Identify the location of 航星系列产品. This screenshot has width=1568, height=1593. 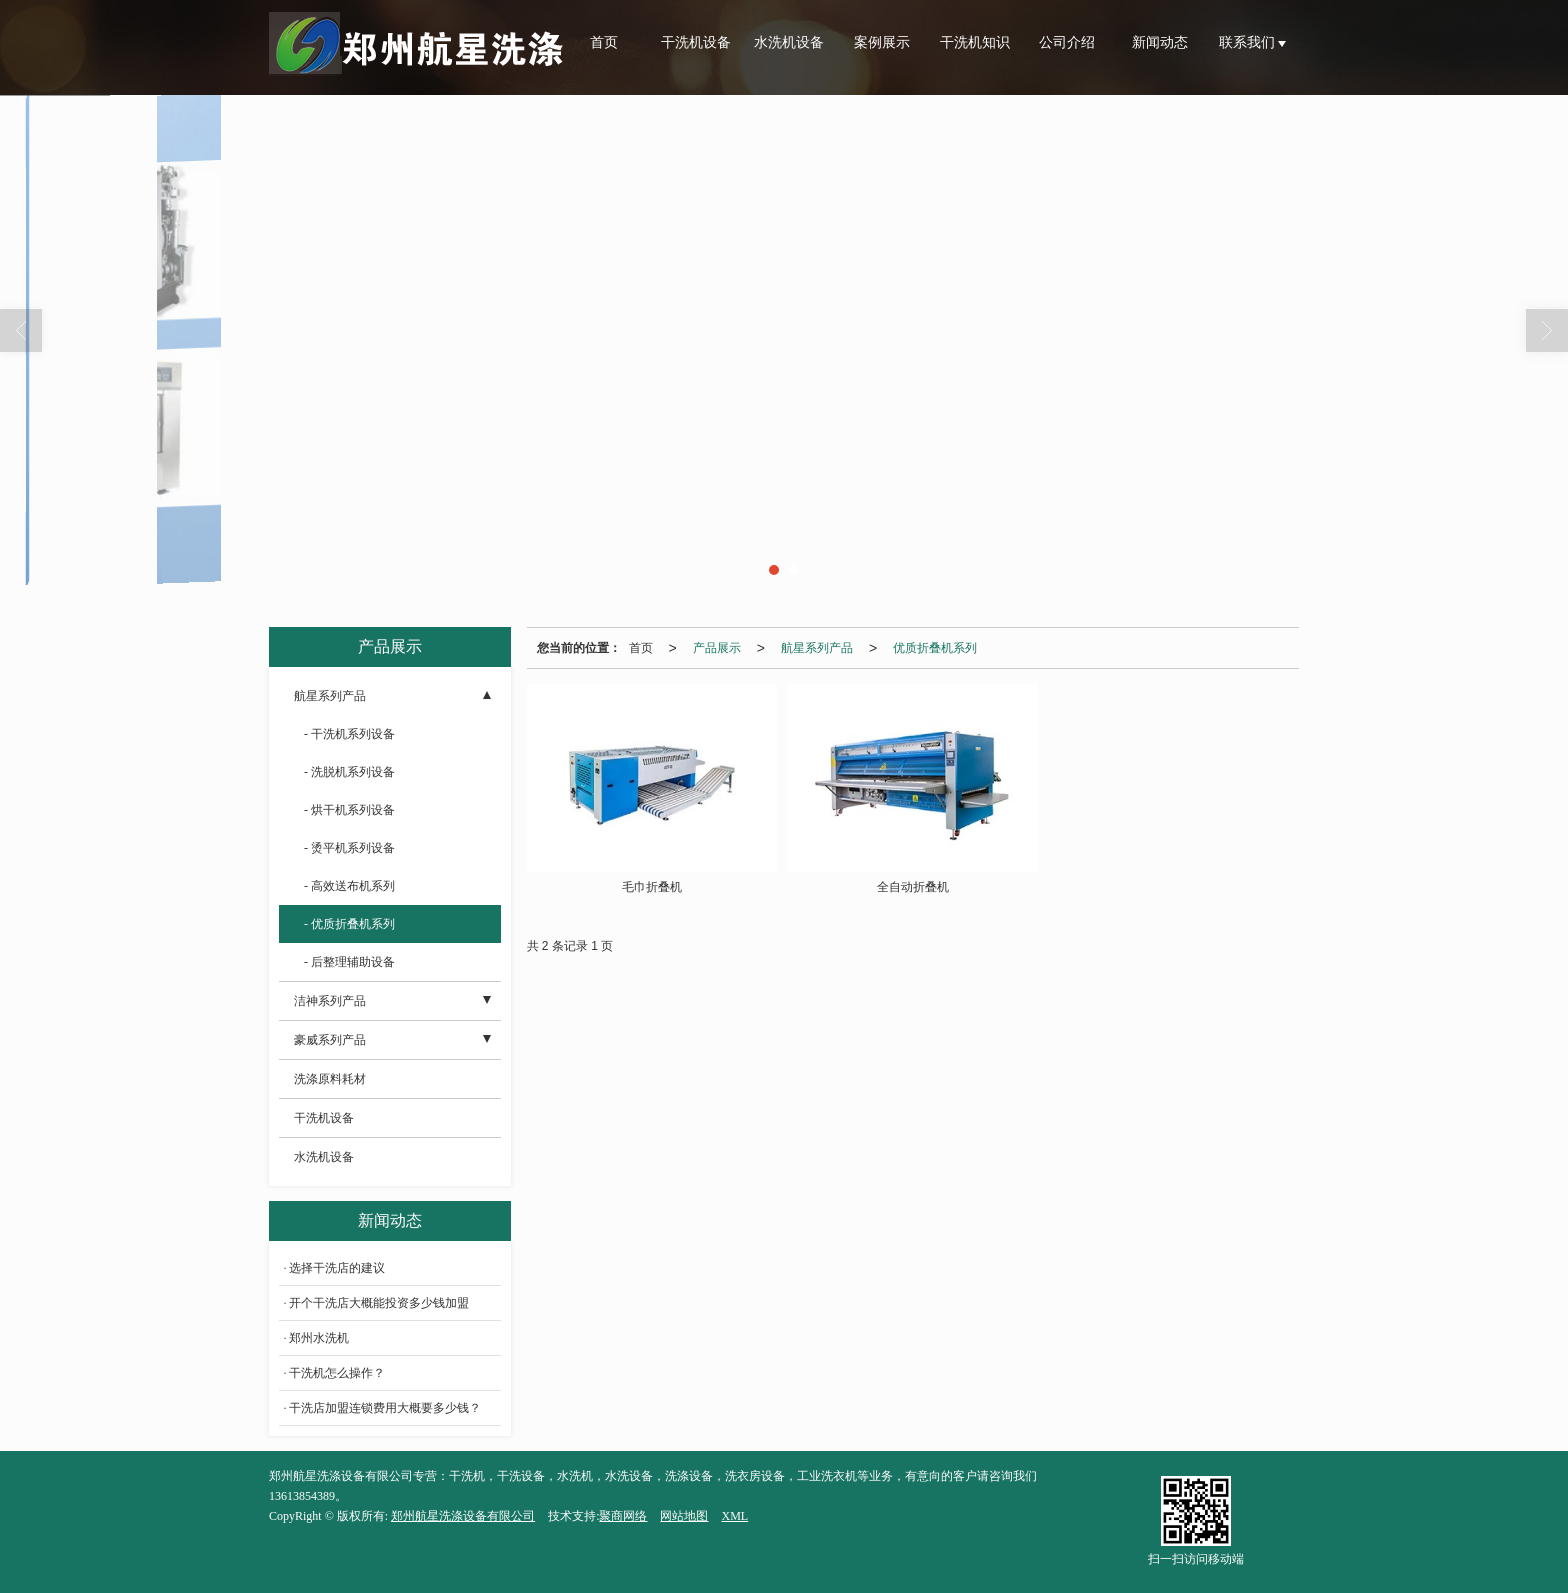
(817, 648).